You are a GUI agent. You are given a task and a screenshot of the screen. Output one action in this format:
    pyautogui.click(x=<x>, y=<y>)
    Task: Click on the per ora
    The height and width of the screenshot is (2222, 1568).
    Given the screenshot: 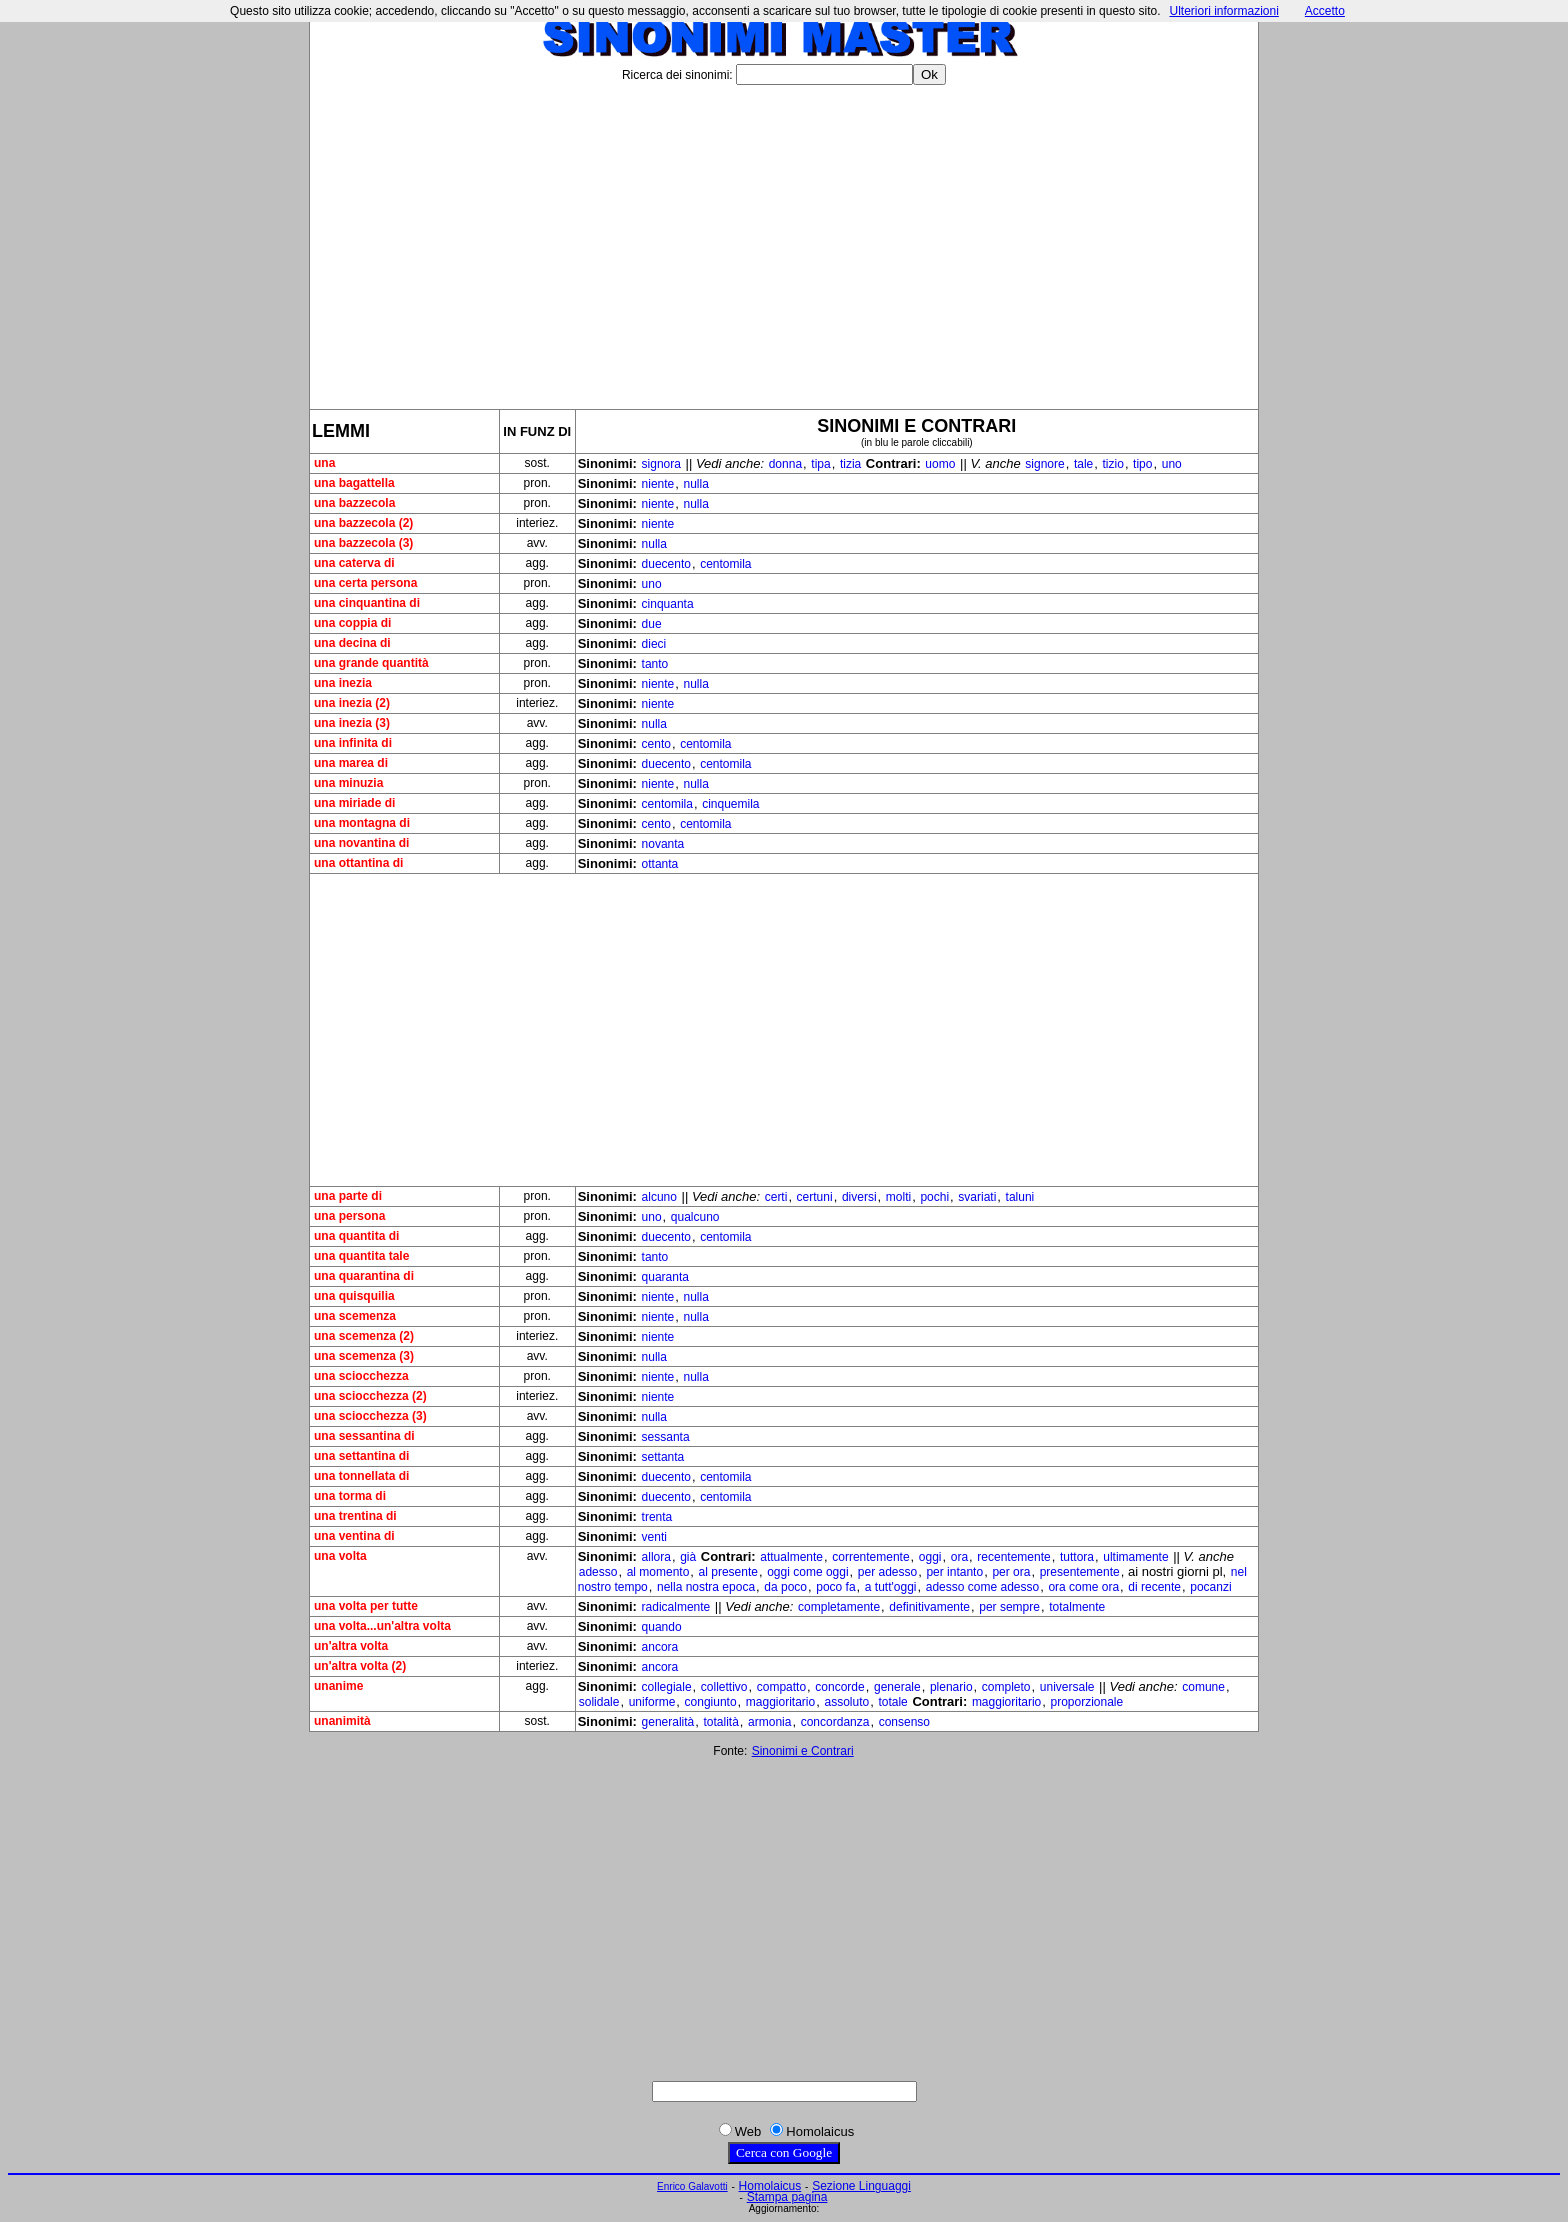 What is the action you would take?
    pyautogui.click(x=1011, y=1572)
    